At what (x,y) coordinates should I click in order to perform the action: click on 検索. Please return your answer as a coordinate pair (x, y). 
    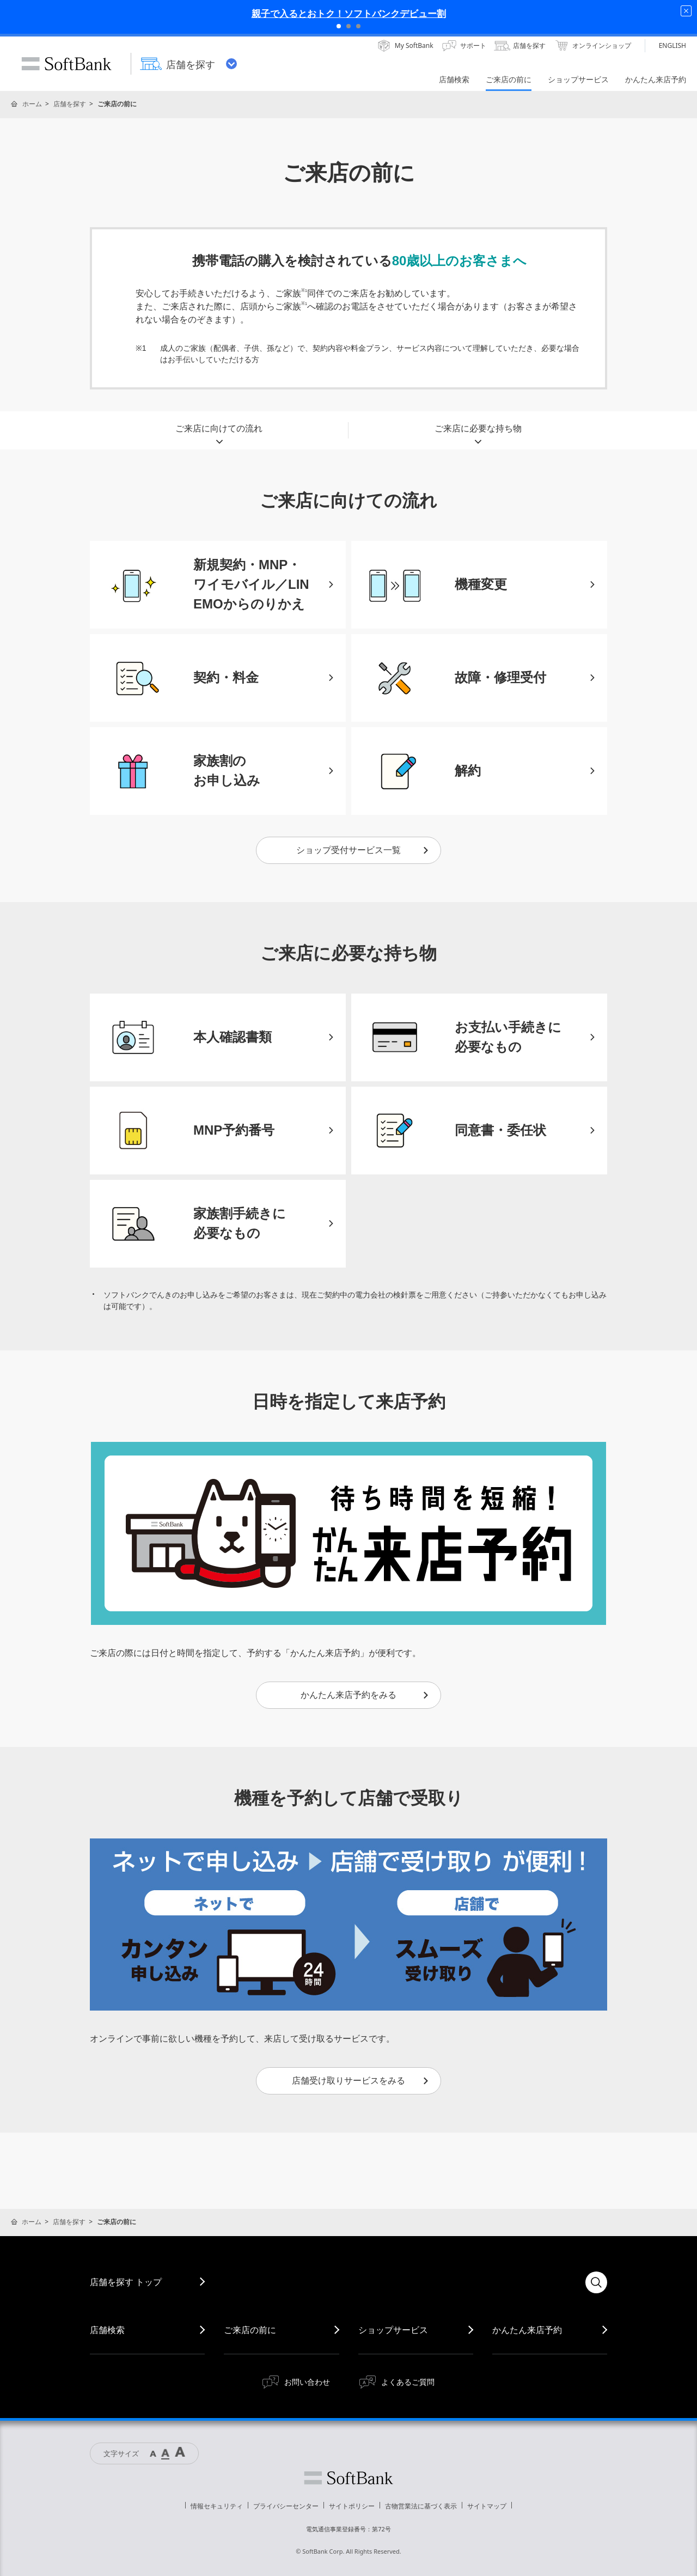
    Looking at the image, I should click on (596, 2282).